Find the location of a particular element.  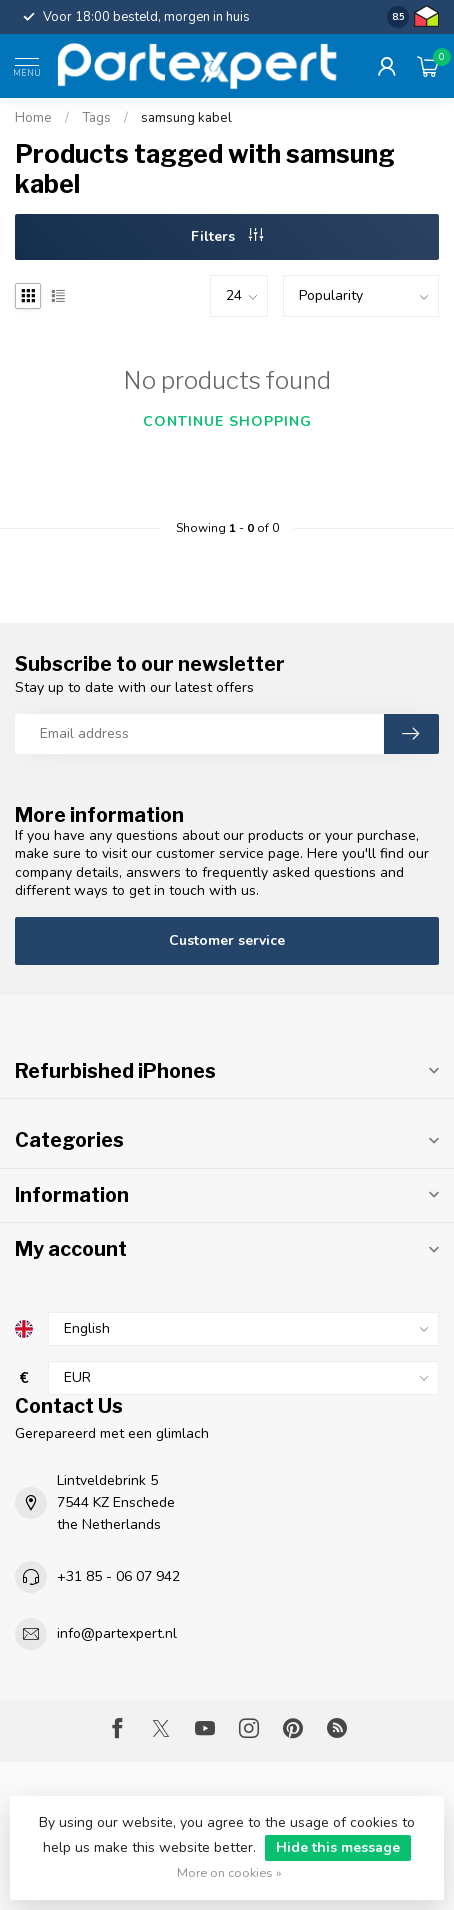

Filters is located at coordinates (227, 236).